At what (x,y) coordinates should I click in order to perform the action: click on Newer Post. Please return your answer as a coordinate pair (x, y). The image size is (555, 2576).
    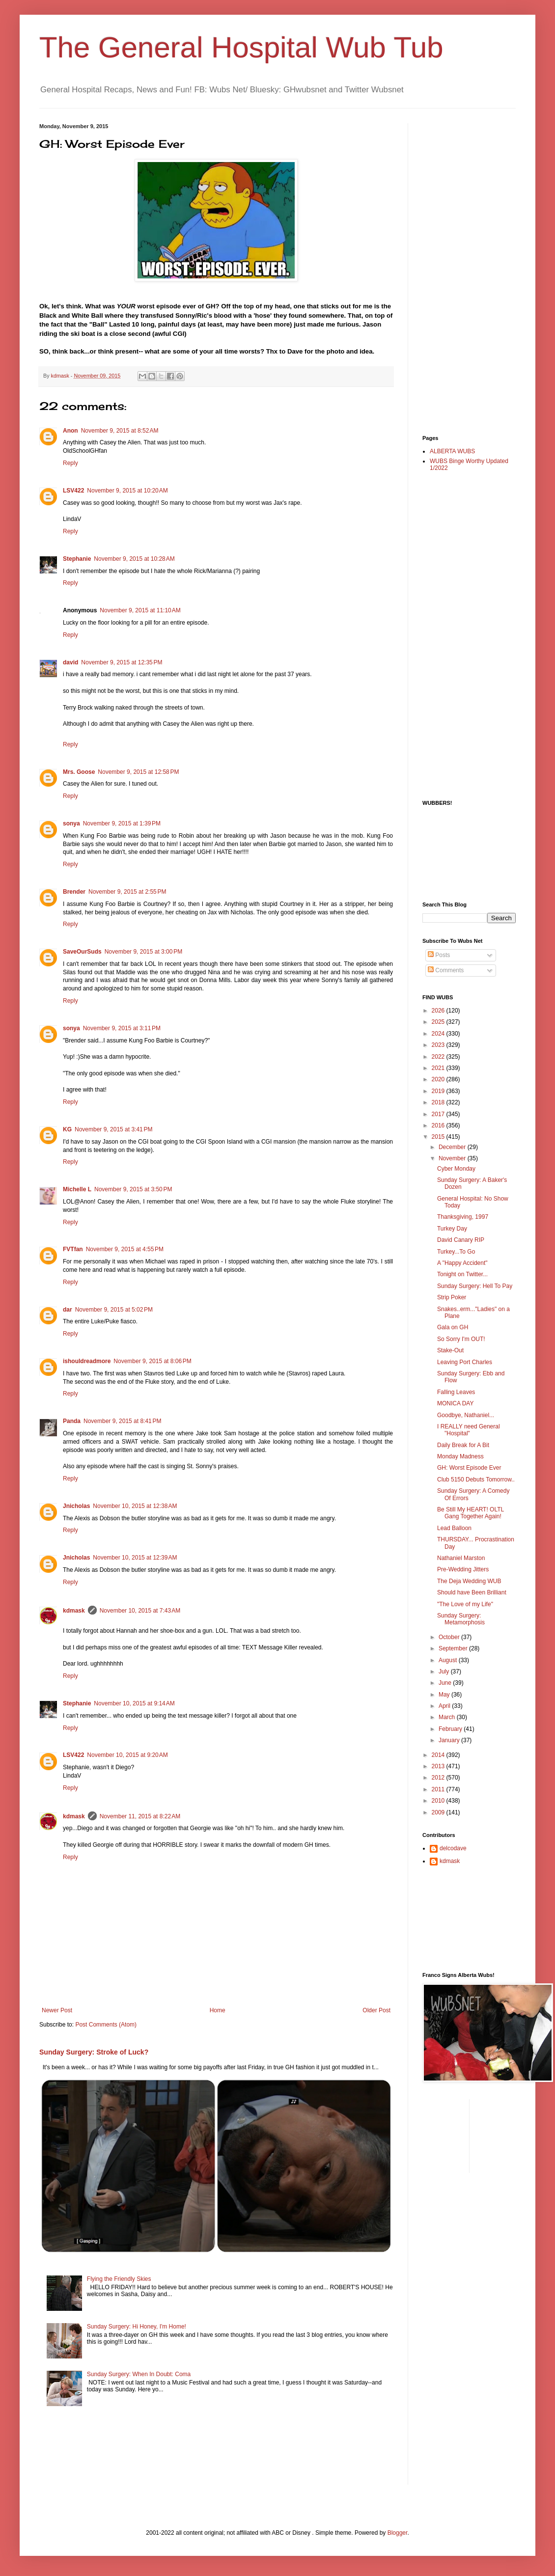
    Looking at the image, I should click on (57, 2010).